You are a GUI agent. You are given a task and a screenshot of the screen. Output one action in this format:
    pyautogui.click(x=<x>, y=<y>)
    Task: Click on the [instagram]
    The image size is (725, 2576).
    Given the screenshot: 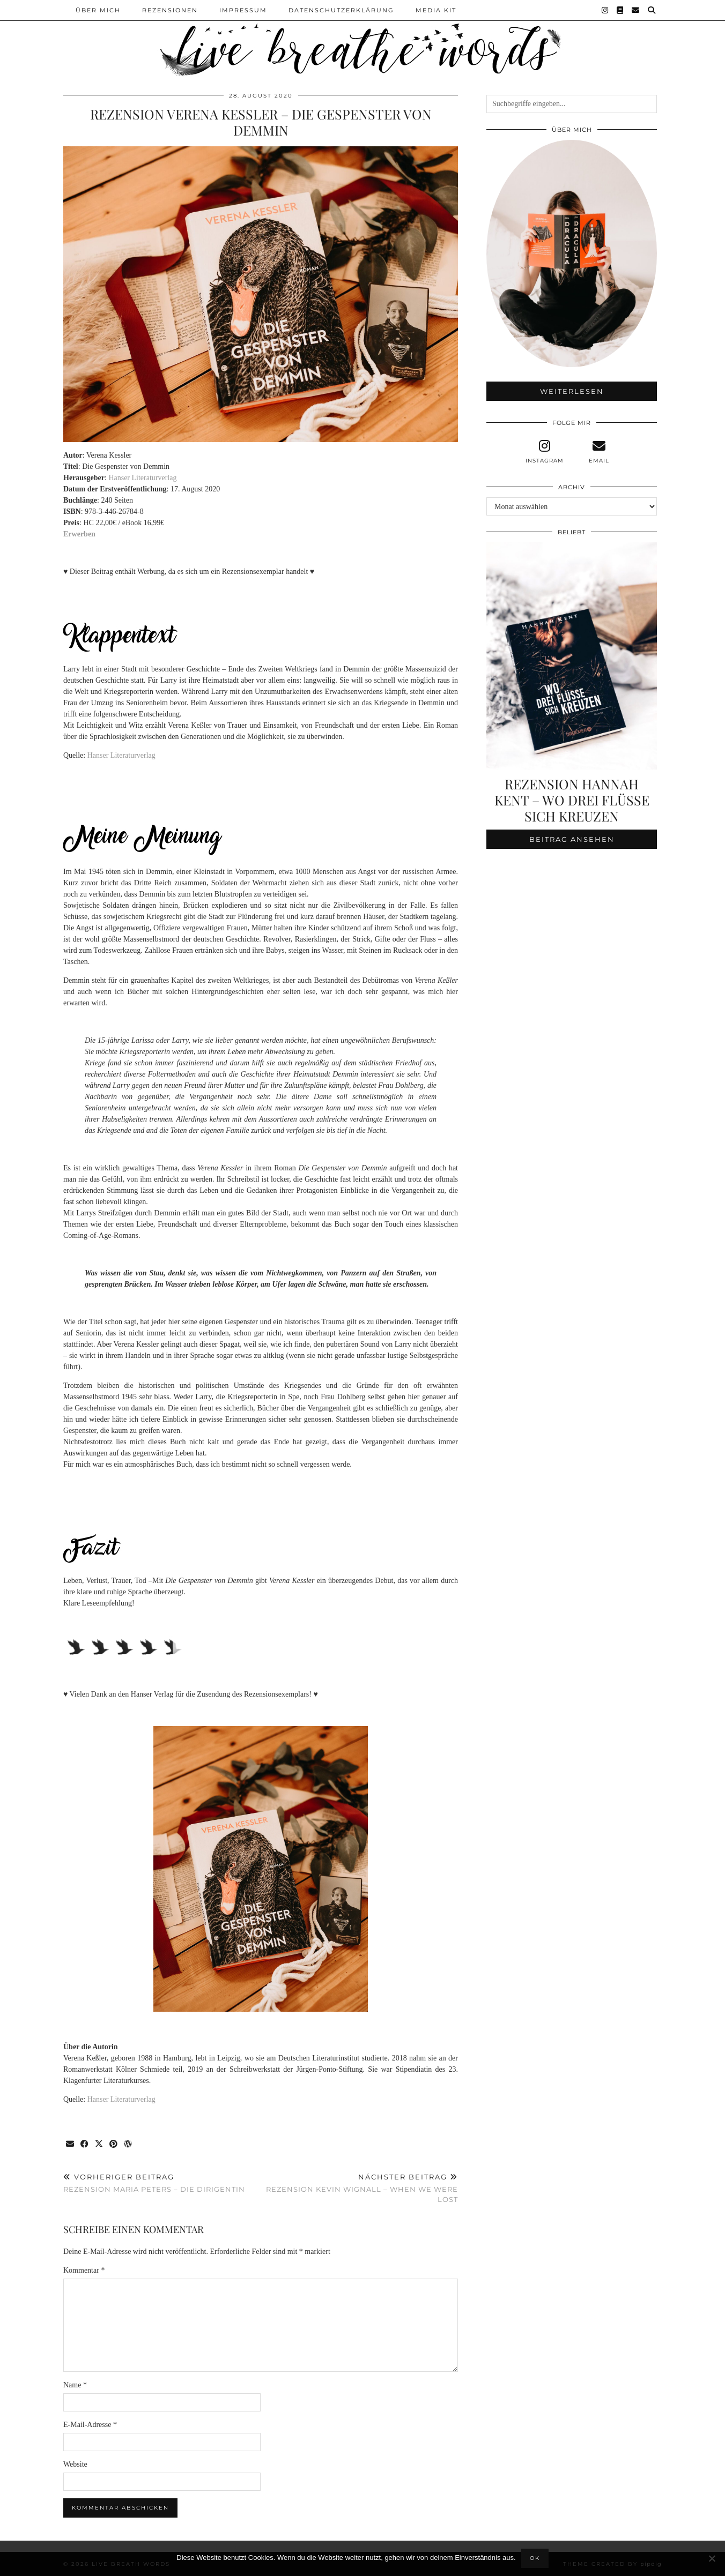 What is the action you would take?
    pyautogui.click(x=544, y=451)
    